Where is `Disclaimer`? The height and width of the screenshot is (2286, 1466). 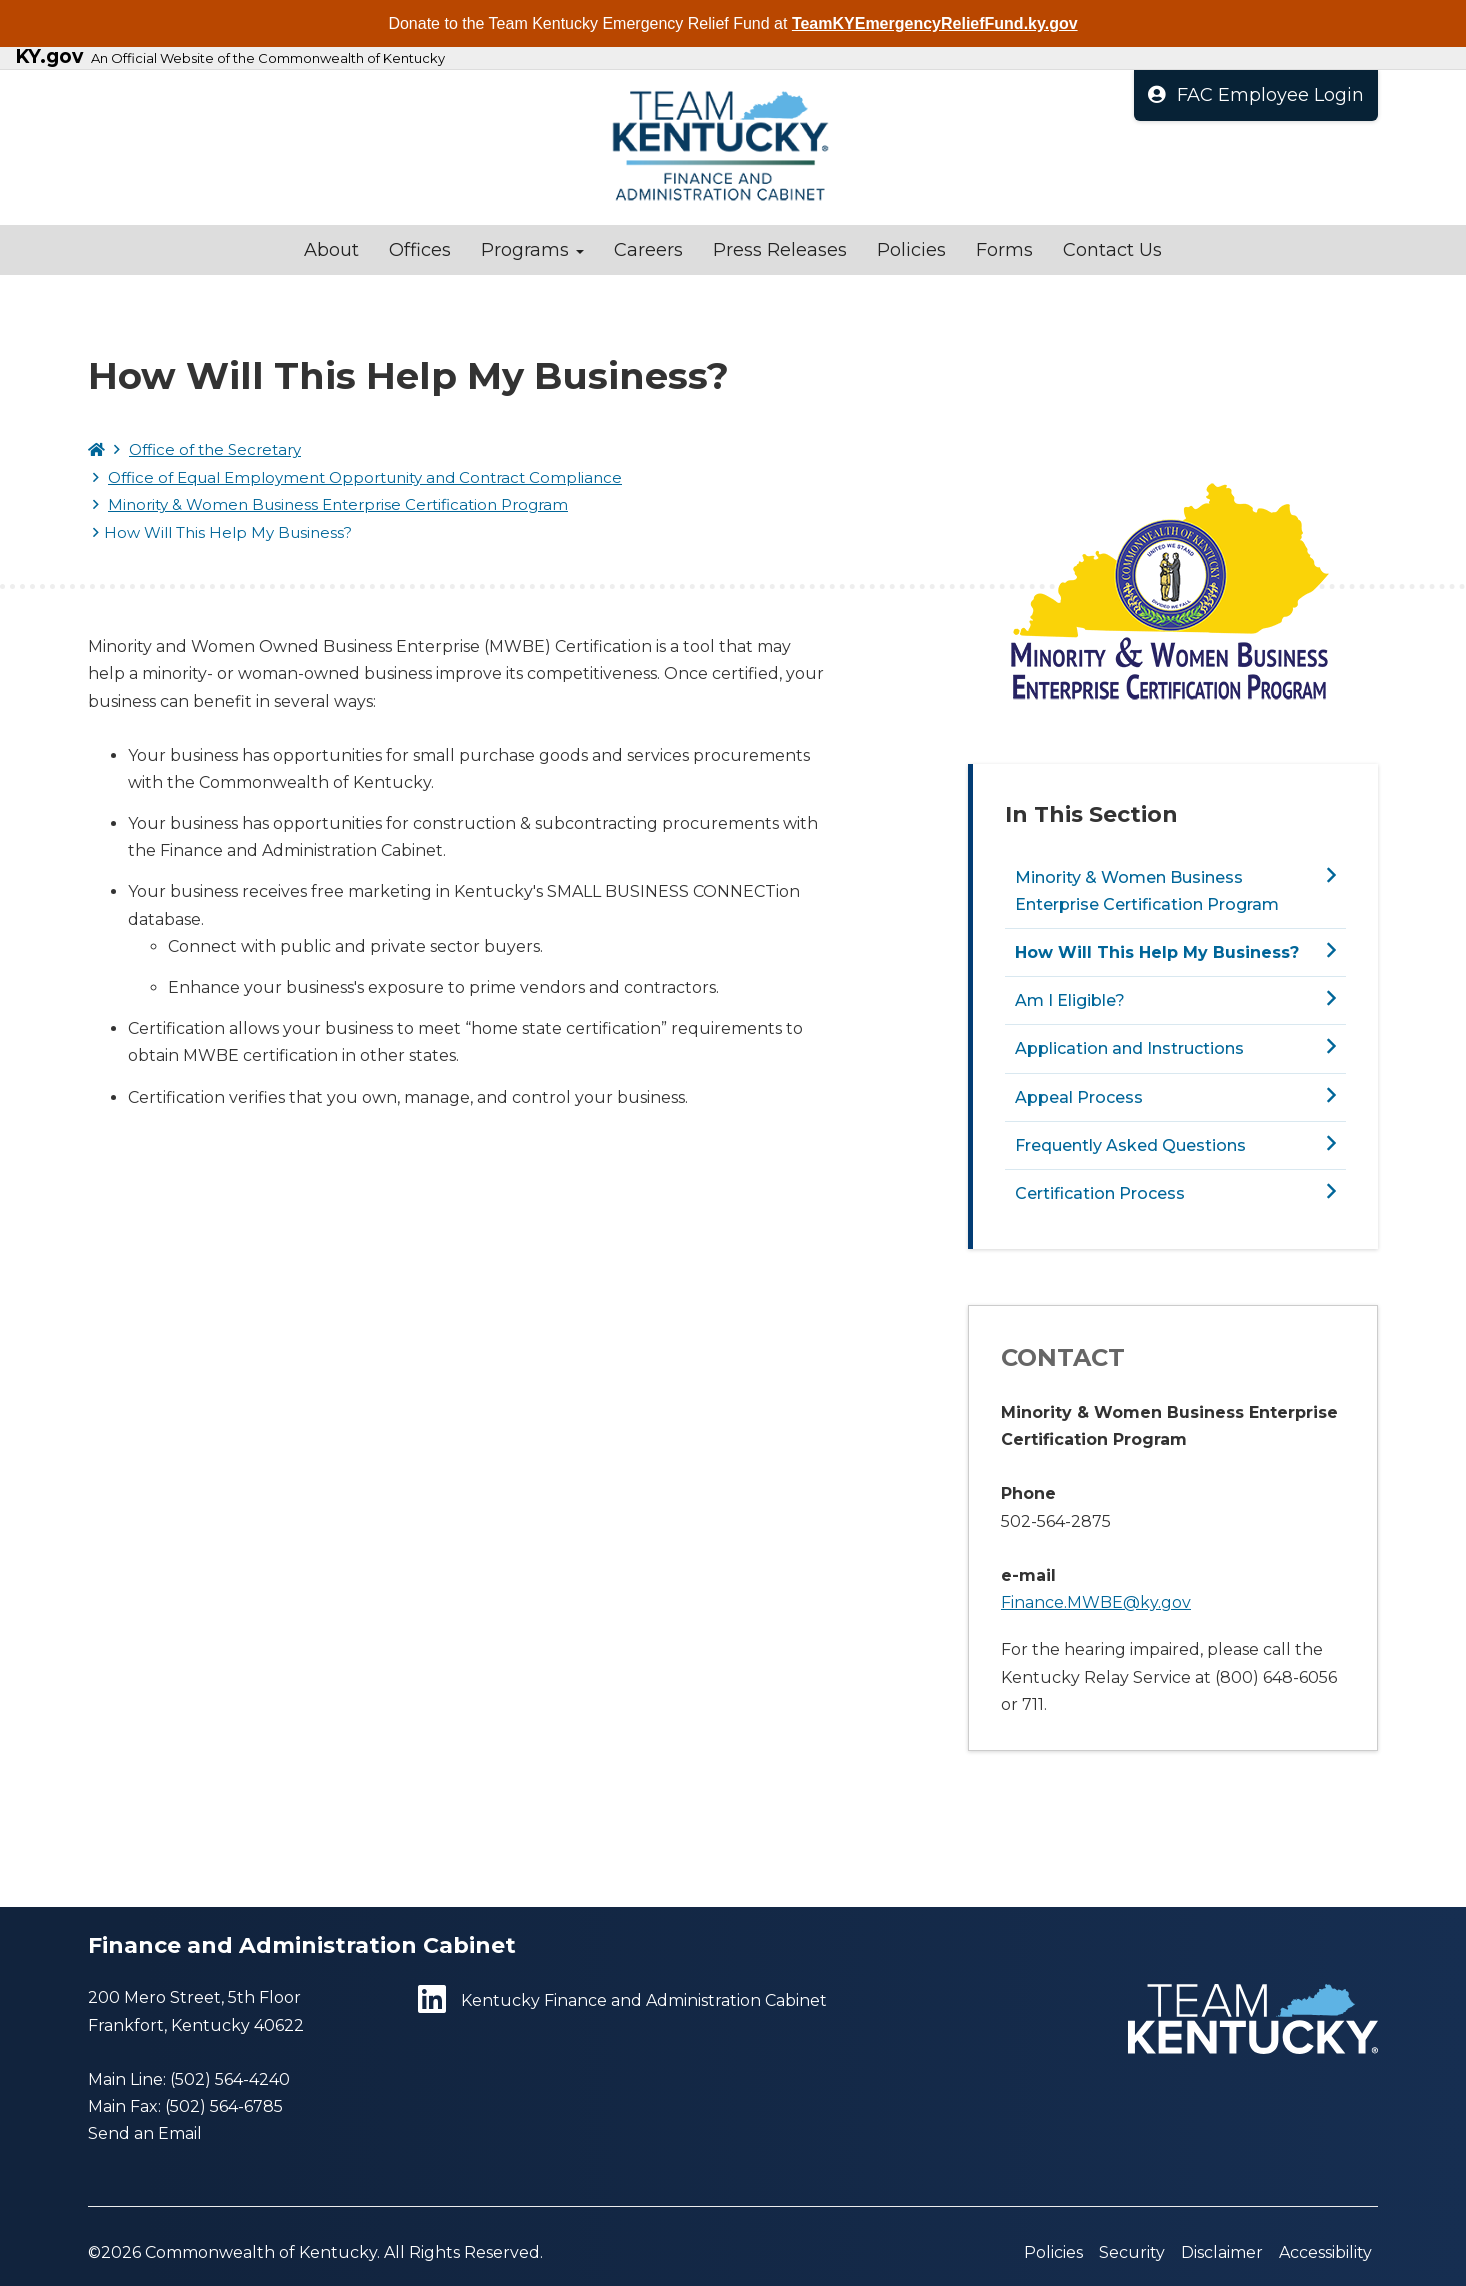 Disclaimer is located at coordinates (1222, 2252).